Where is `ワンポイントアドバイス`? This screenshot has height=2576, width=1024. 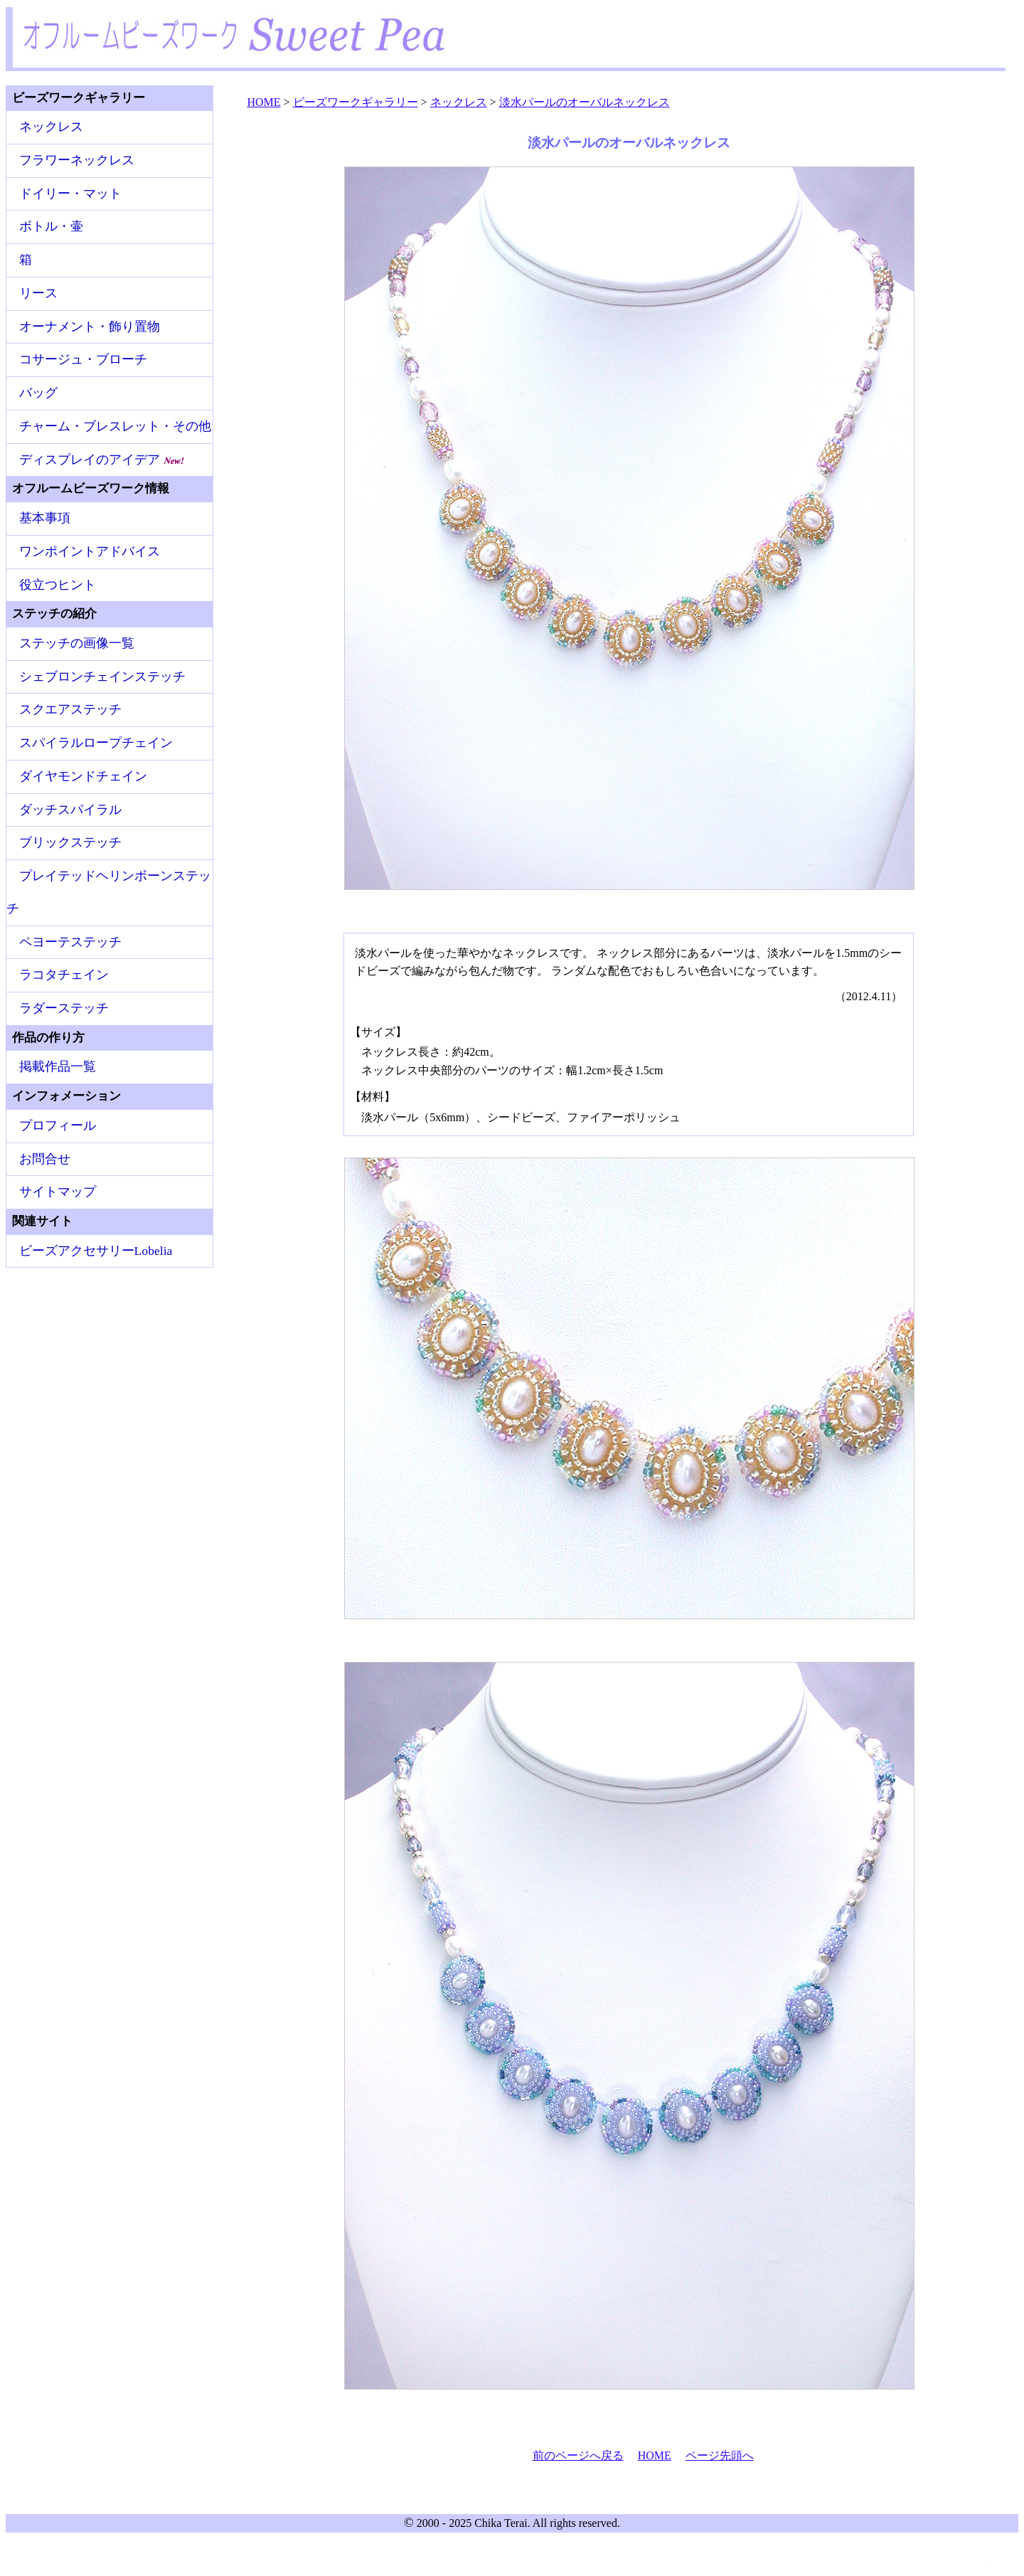
ワンポイントアドバイス is located at coordinates (89, 551).